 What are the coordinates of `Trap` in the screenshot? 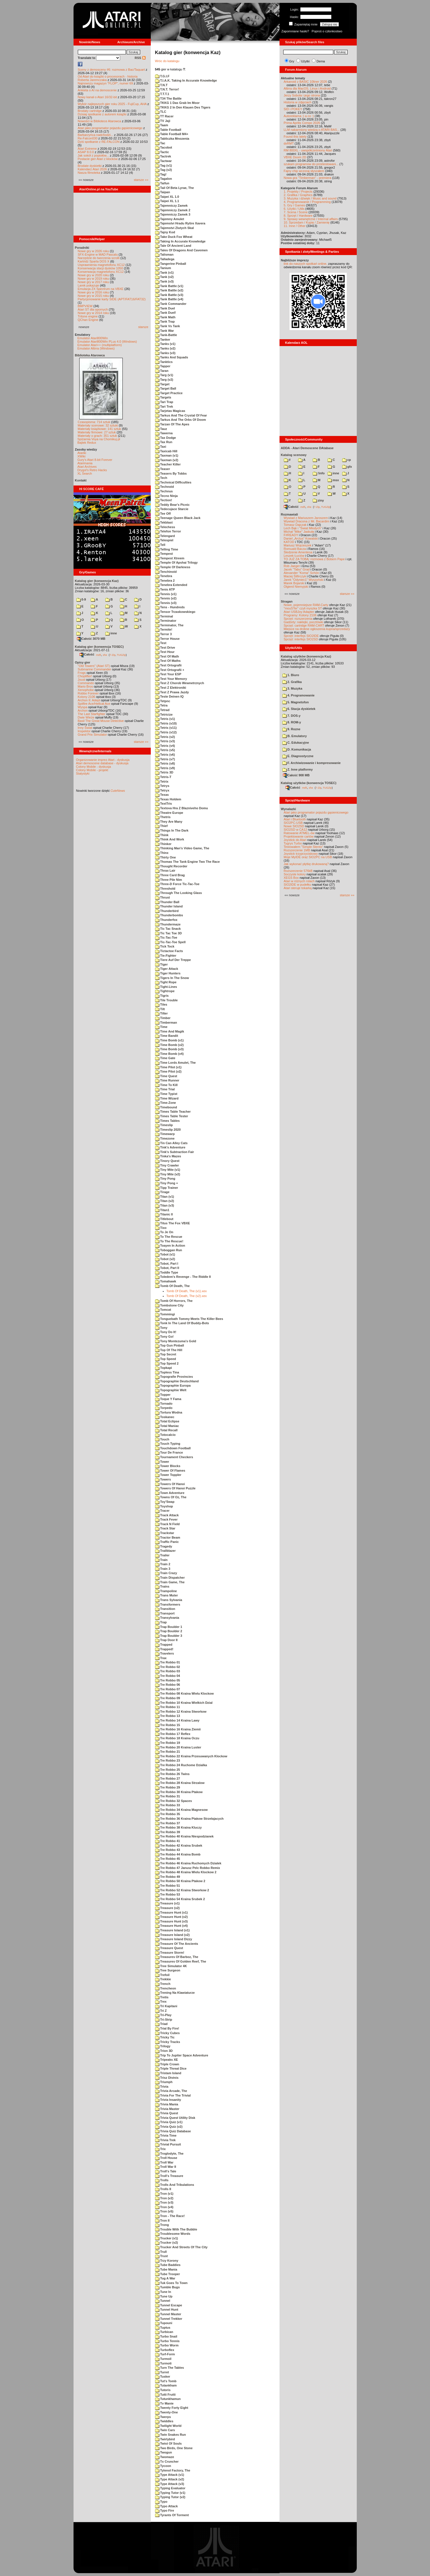 It's located at (161, 1622).